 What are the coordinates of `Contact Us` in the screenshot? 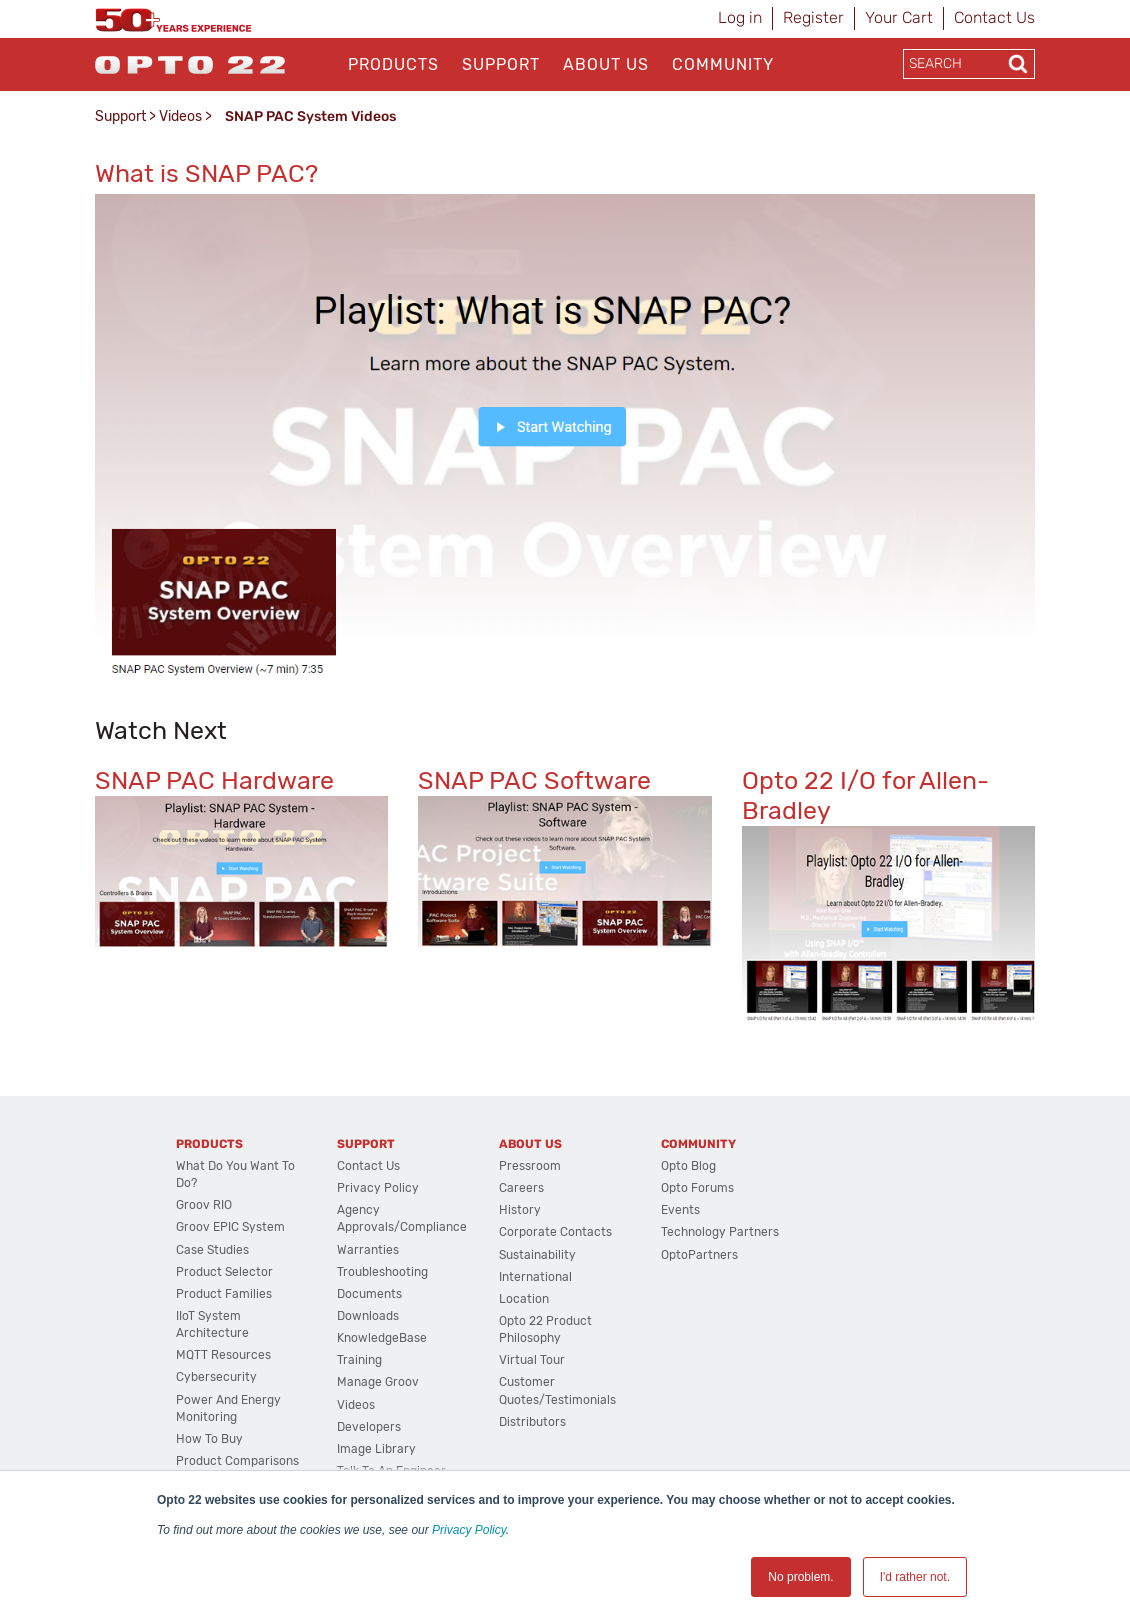 It's located at (994, 17).